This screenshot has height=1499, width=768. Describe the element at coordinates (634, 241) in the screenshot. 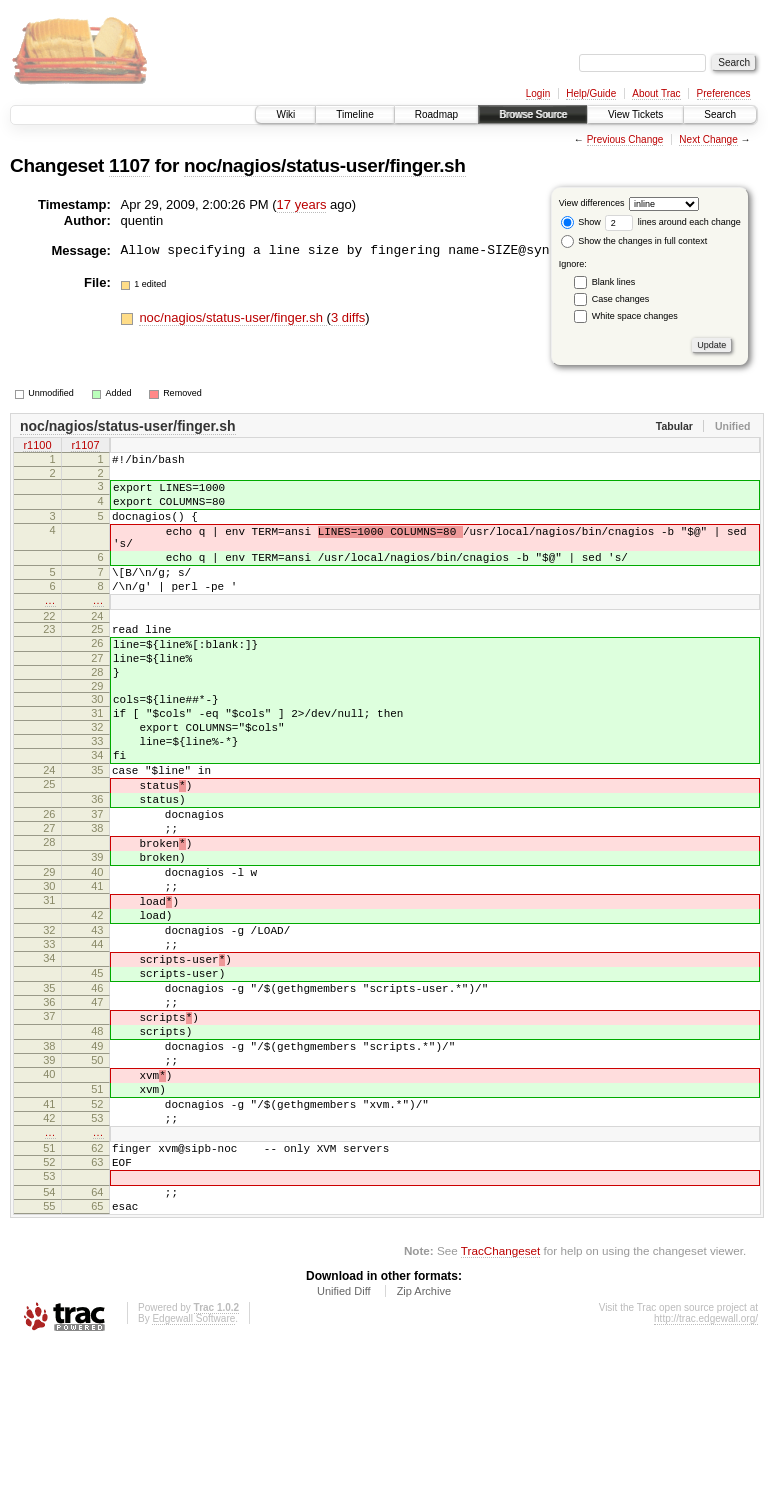

I see `Show the changes in full context` at that location.